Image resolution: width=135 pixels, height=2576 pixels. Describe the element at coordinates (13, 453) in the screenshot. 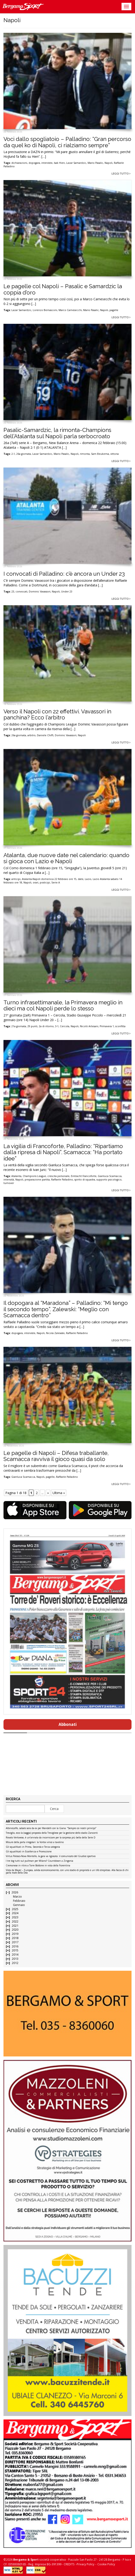

I see `2-1` at that location.